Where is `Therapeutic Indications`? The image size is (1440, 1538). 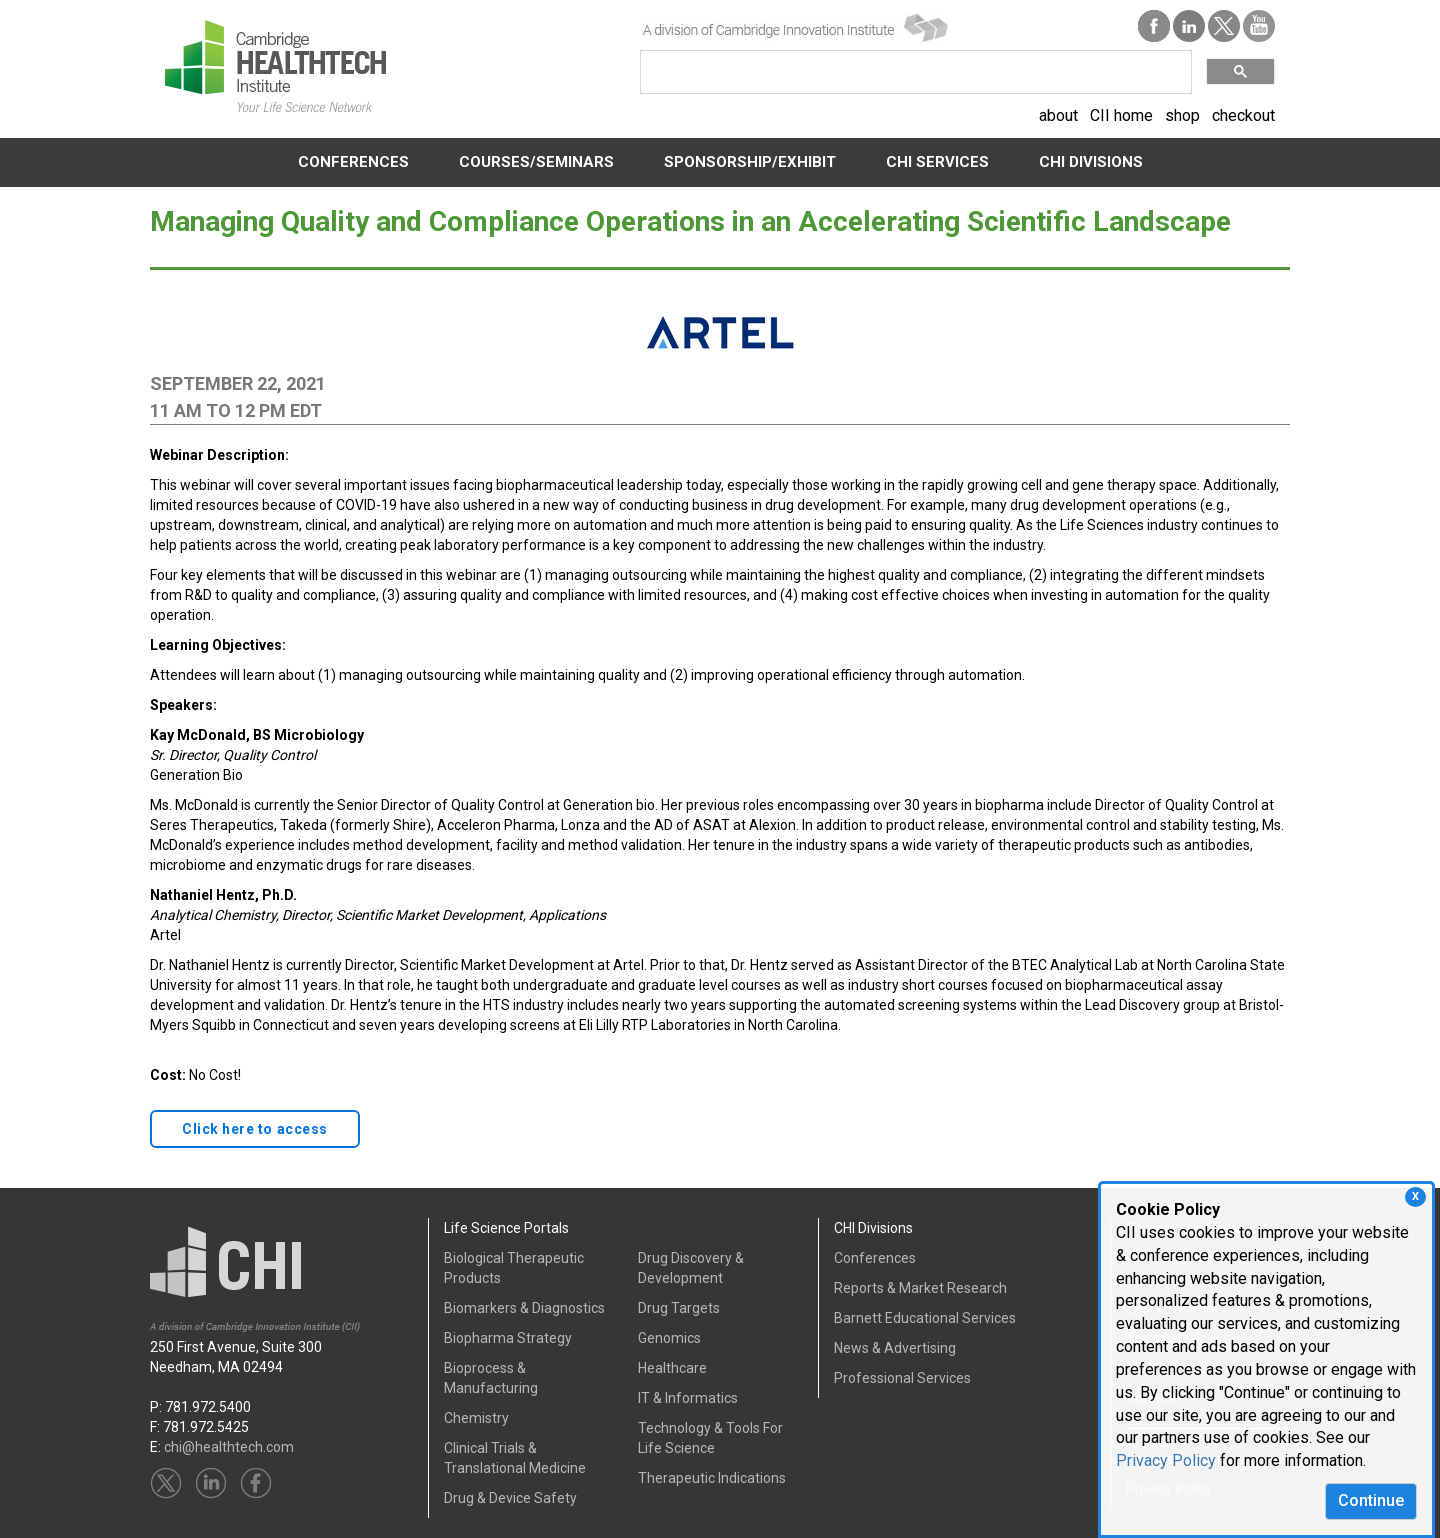 Therapeutic Indications is located at coordinates (712, 1478).